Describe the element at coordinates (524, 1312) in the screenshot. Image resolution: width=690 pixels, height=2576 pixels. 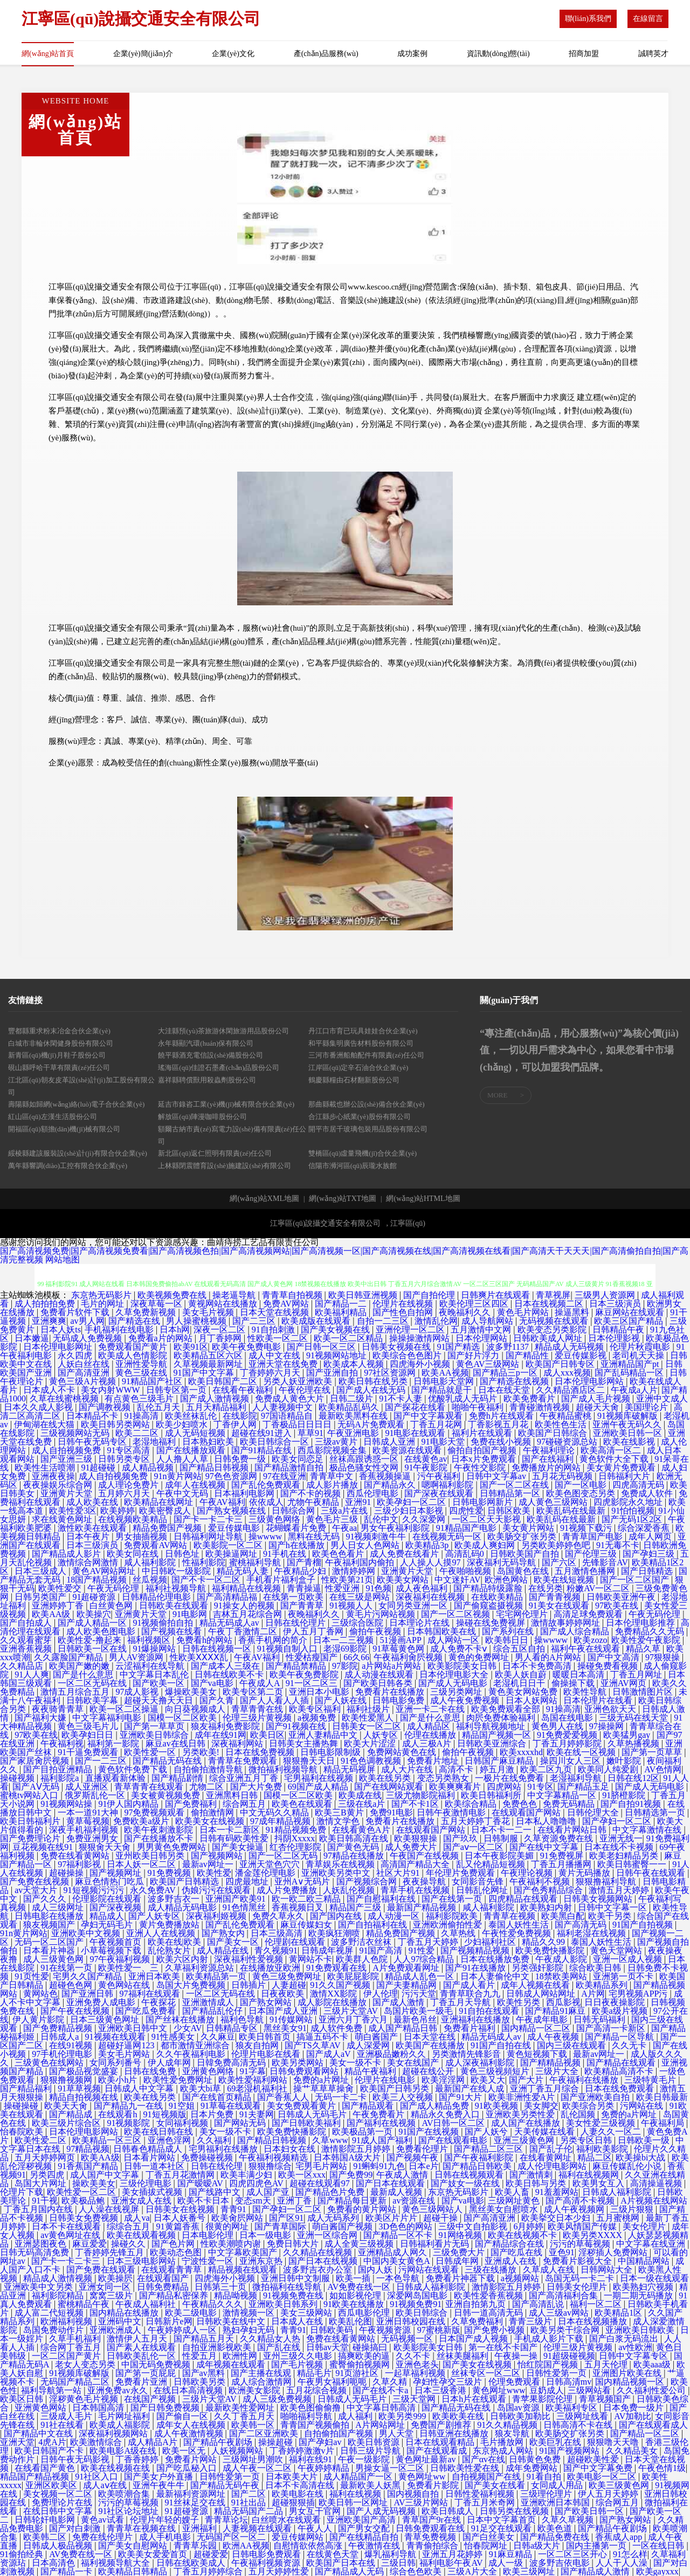
I see `黄色毛片网站` at that location.